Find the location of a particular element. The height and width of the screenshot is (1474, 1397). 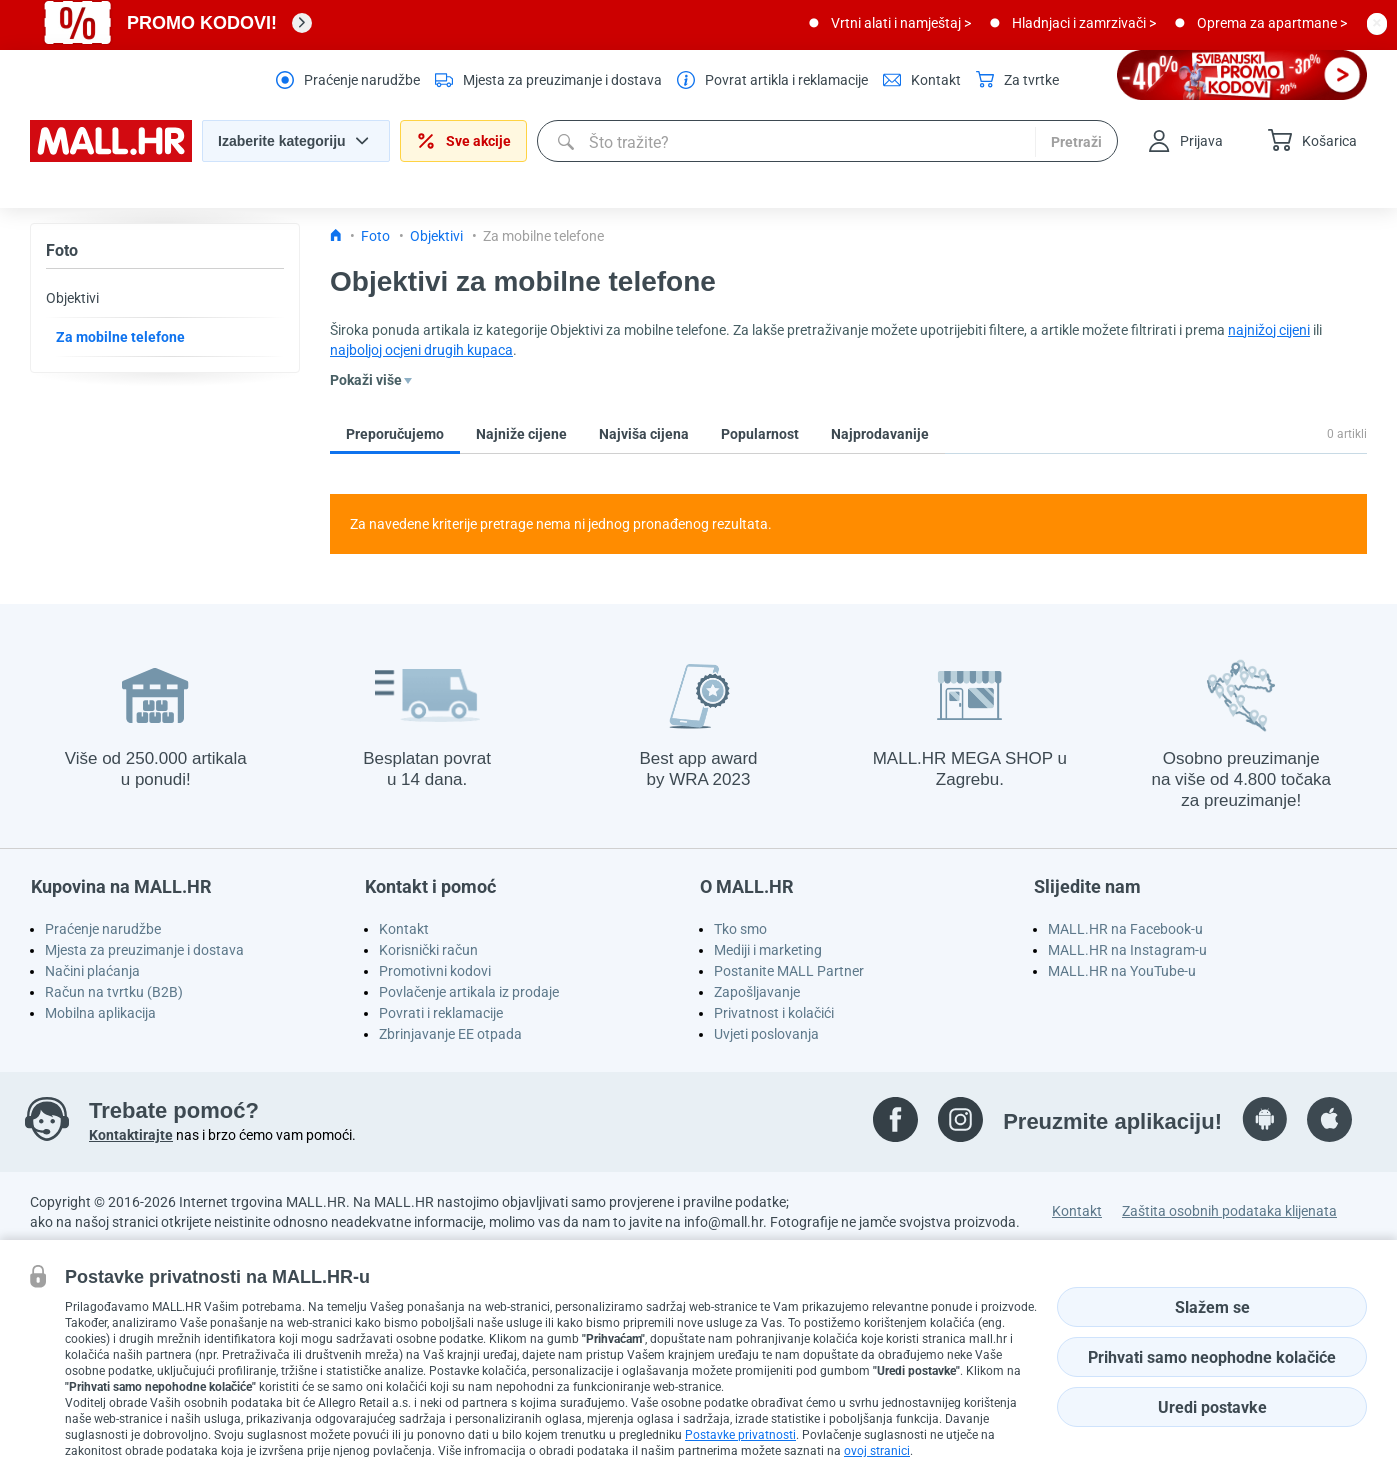

Načini plaćanja is located at coordinates (92, 971).